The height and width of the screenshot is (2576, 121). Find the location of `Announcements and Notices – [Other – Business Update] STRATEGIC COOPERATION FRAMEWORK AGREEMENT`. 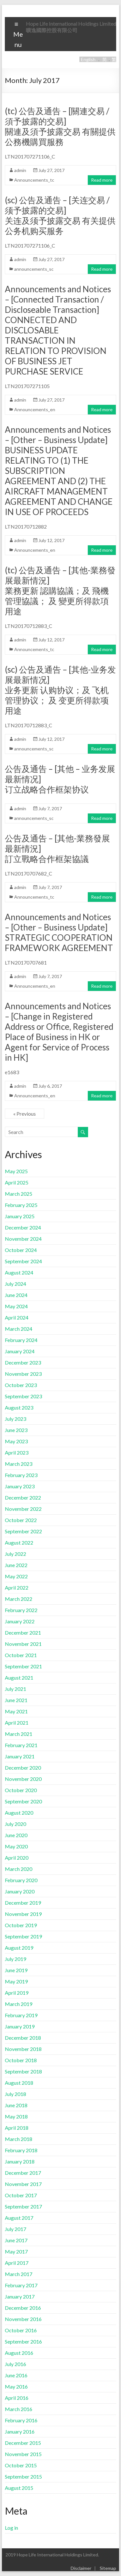

Announcements and Notices – [Other – Business Update] STRATEGIC COOPERATION FRAMEWORK AGREEMENT is located at coordinates (59, 932).